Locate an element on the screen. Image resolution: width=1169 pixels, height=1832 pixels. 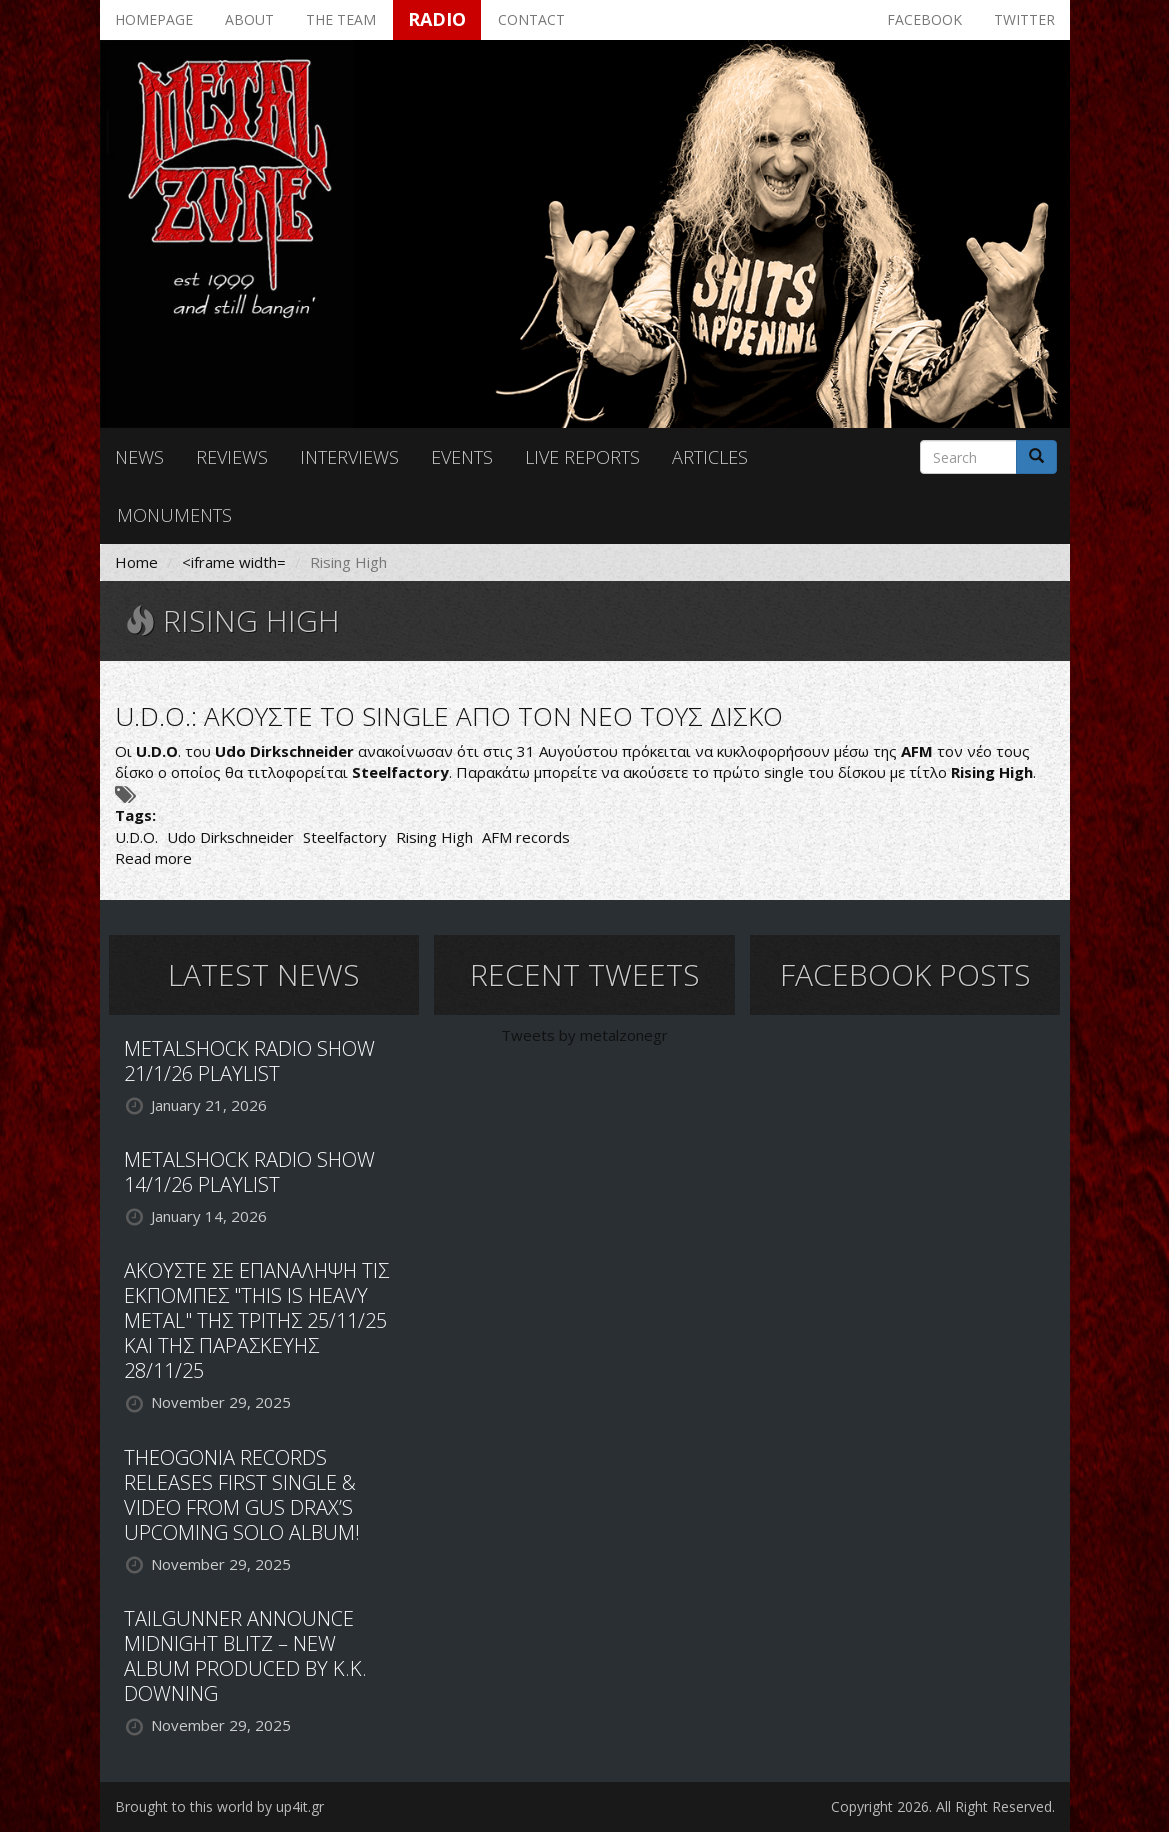
About is located at coordinates (249, 19).